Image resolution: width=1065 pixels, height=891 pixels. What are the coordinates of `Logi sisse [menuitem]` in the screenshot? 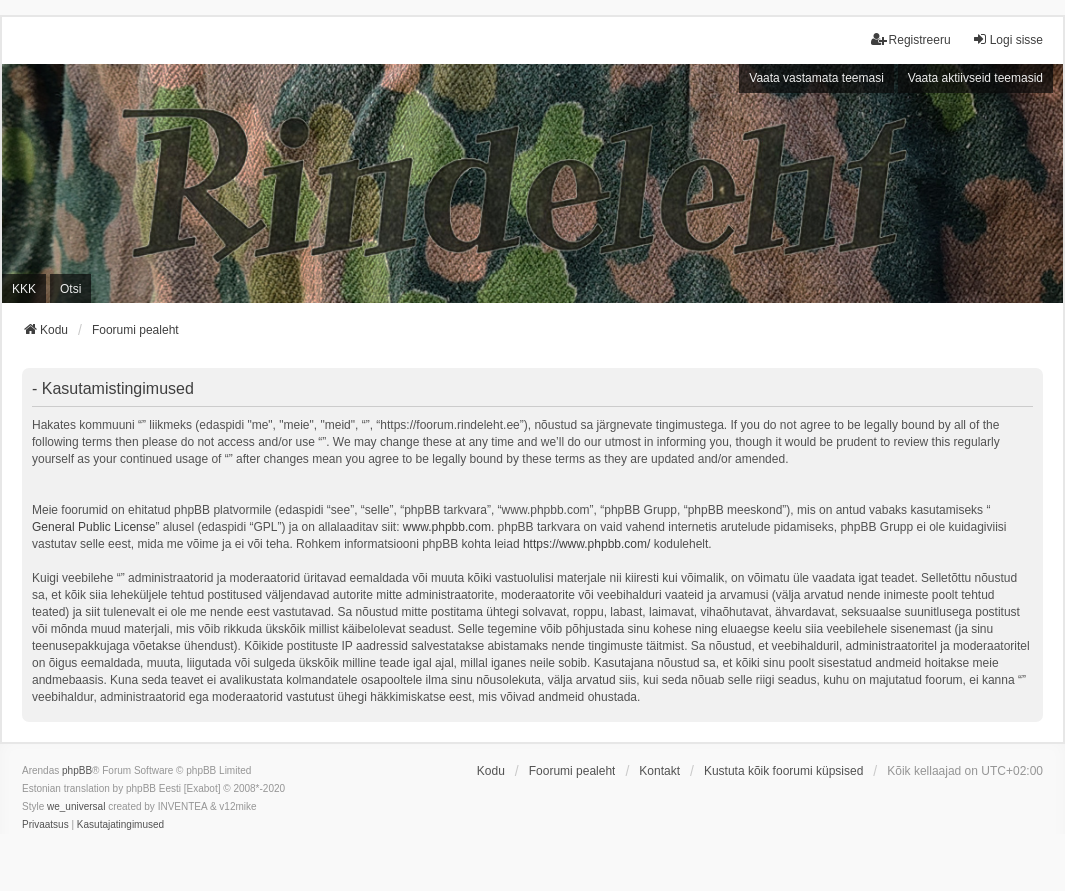 It's located at (1007, 39).